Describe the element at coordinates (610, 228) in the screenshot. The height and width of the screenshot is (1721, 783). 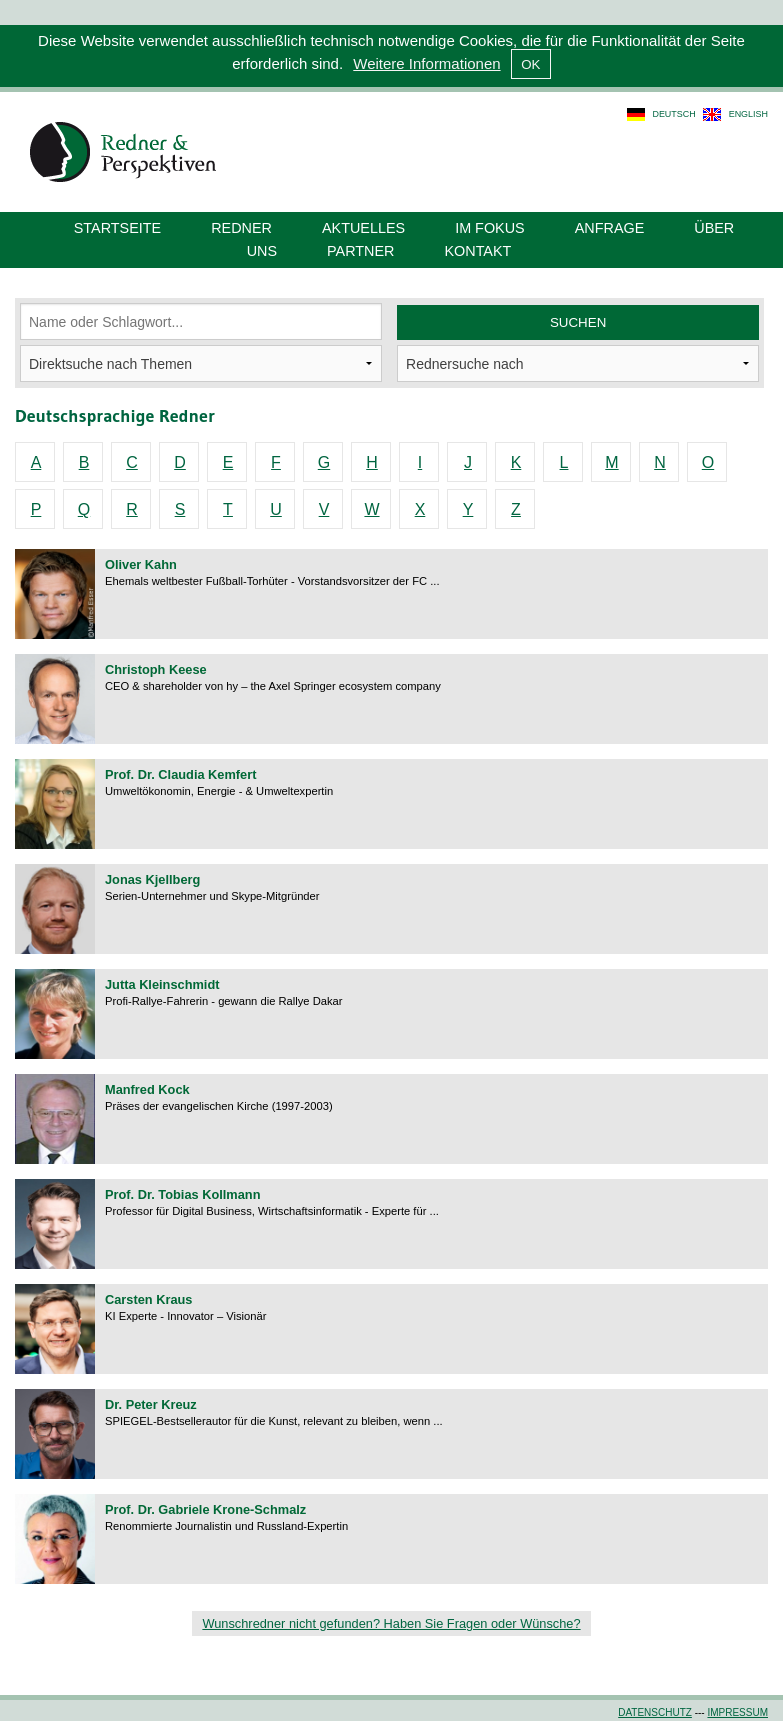
I see `Anfrage` at that location.